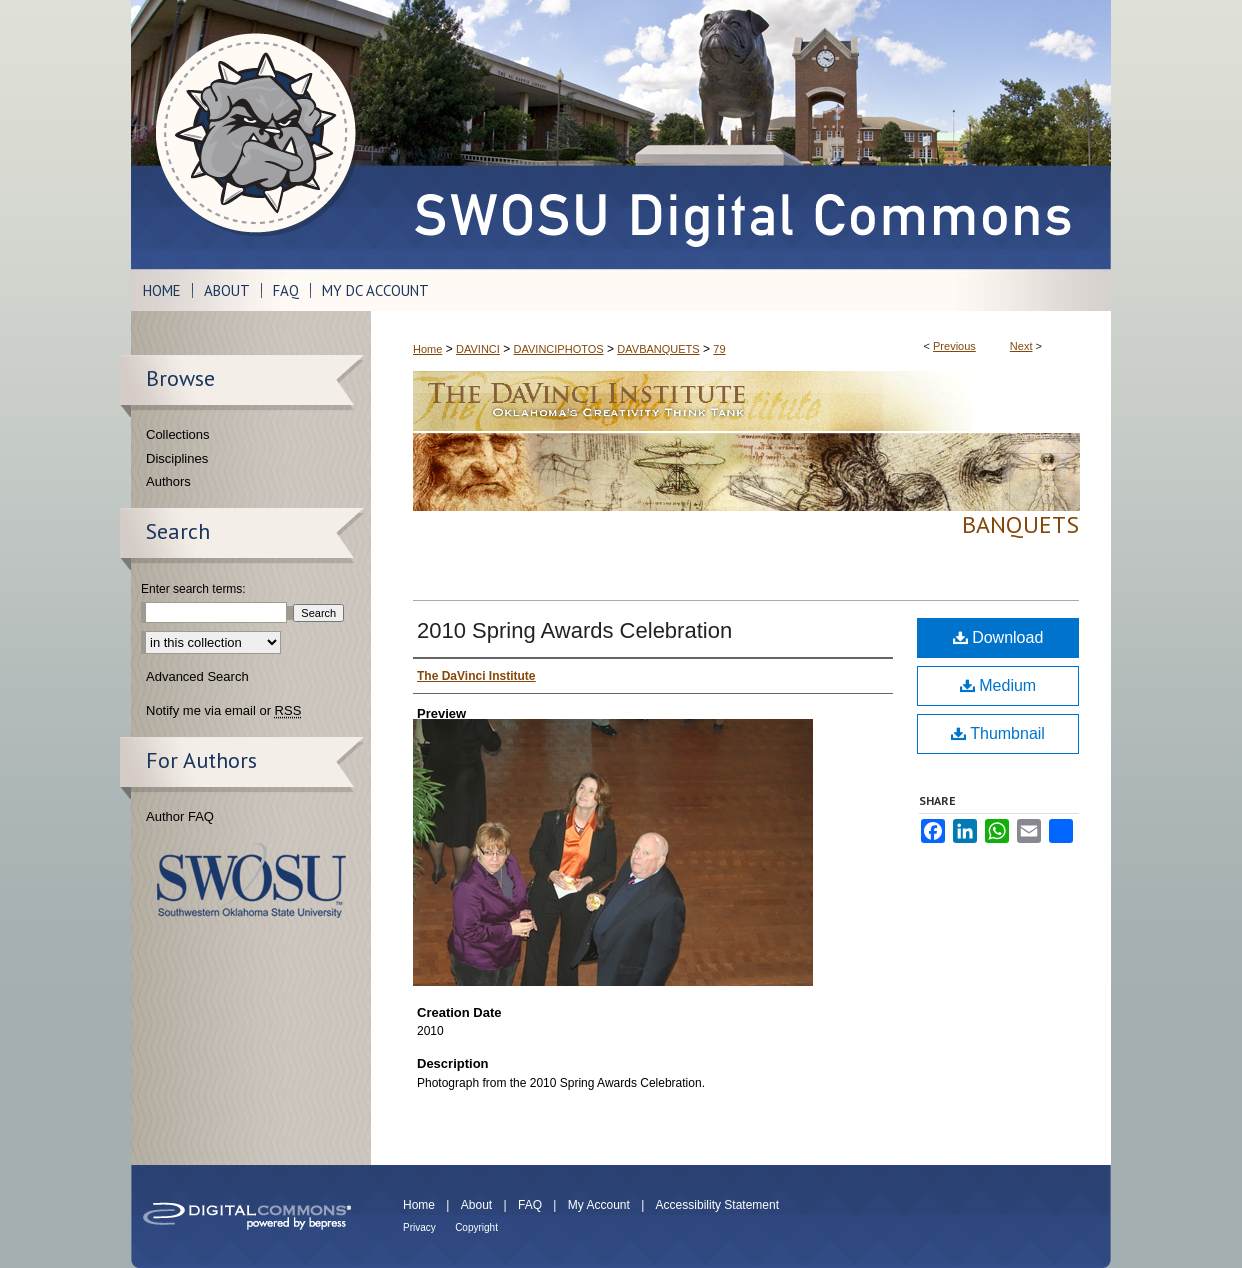 This screenshot has width=1242, height=1268. Describe the element at coordinates (530, 1205) in the screenshot. I see `FAQ` at that location.